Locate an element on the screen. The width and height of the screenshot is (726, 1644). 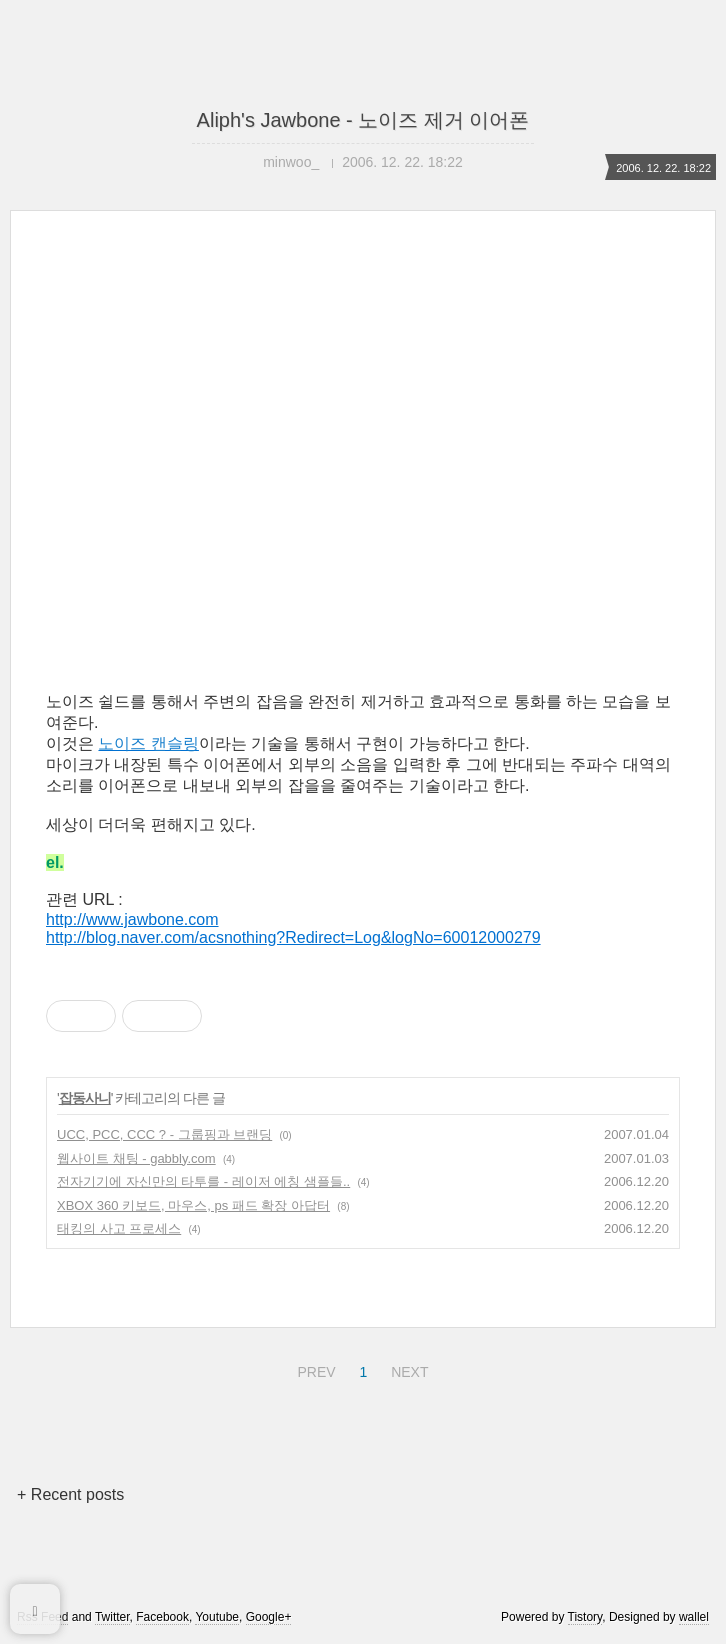
잡동사니 is located at coordinates (85, 1098).